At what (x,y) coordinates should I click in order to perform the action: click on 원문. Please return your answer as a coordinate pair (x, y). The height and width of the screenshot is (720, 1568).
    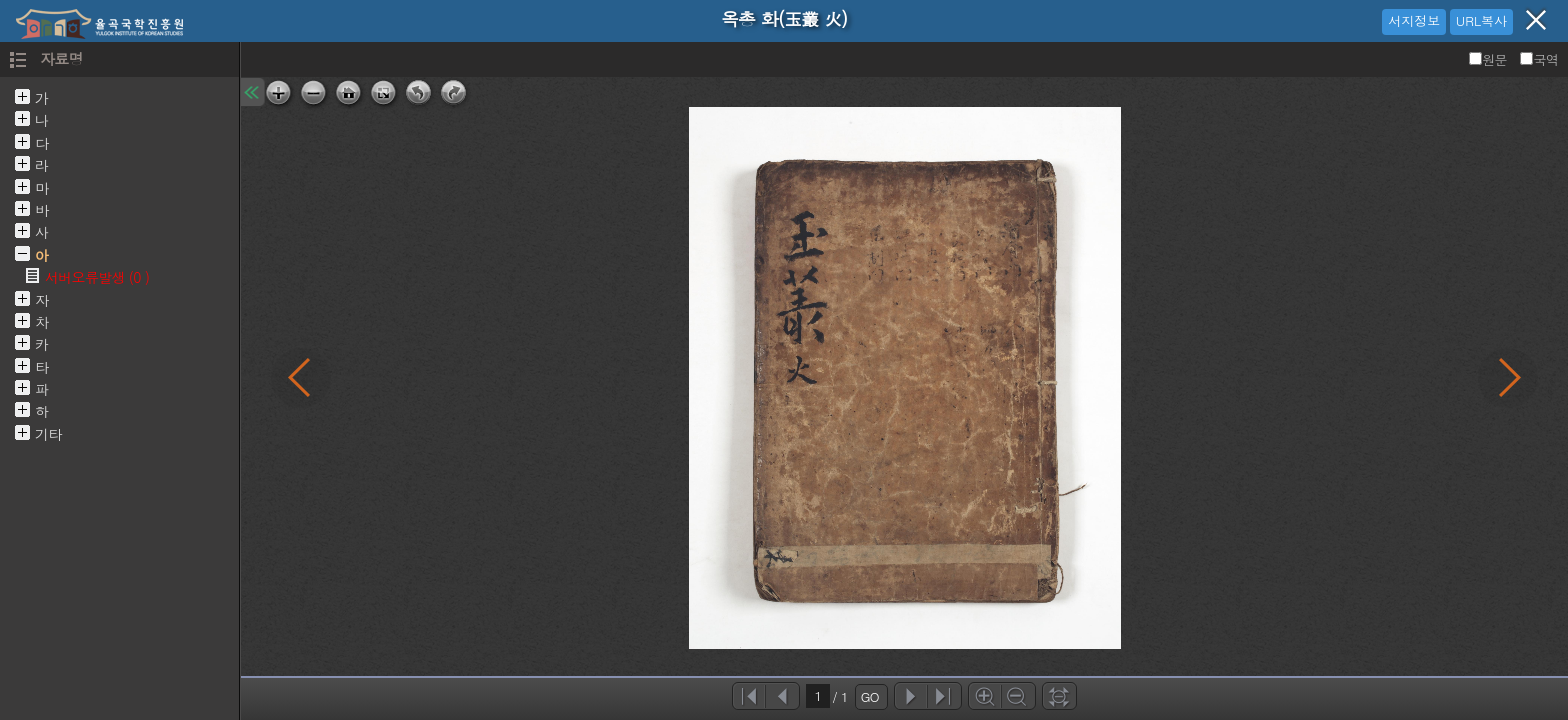
    Looking at the image, I should click on (1489, 59).